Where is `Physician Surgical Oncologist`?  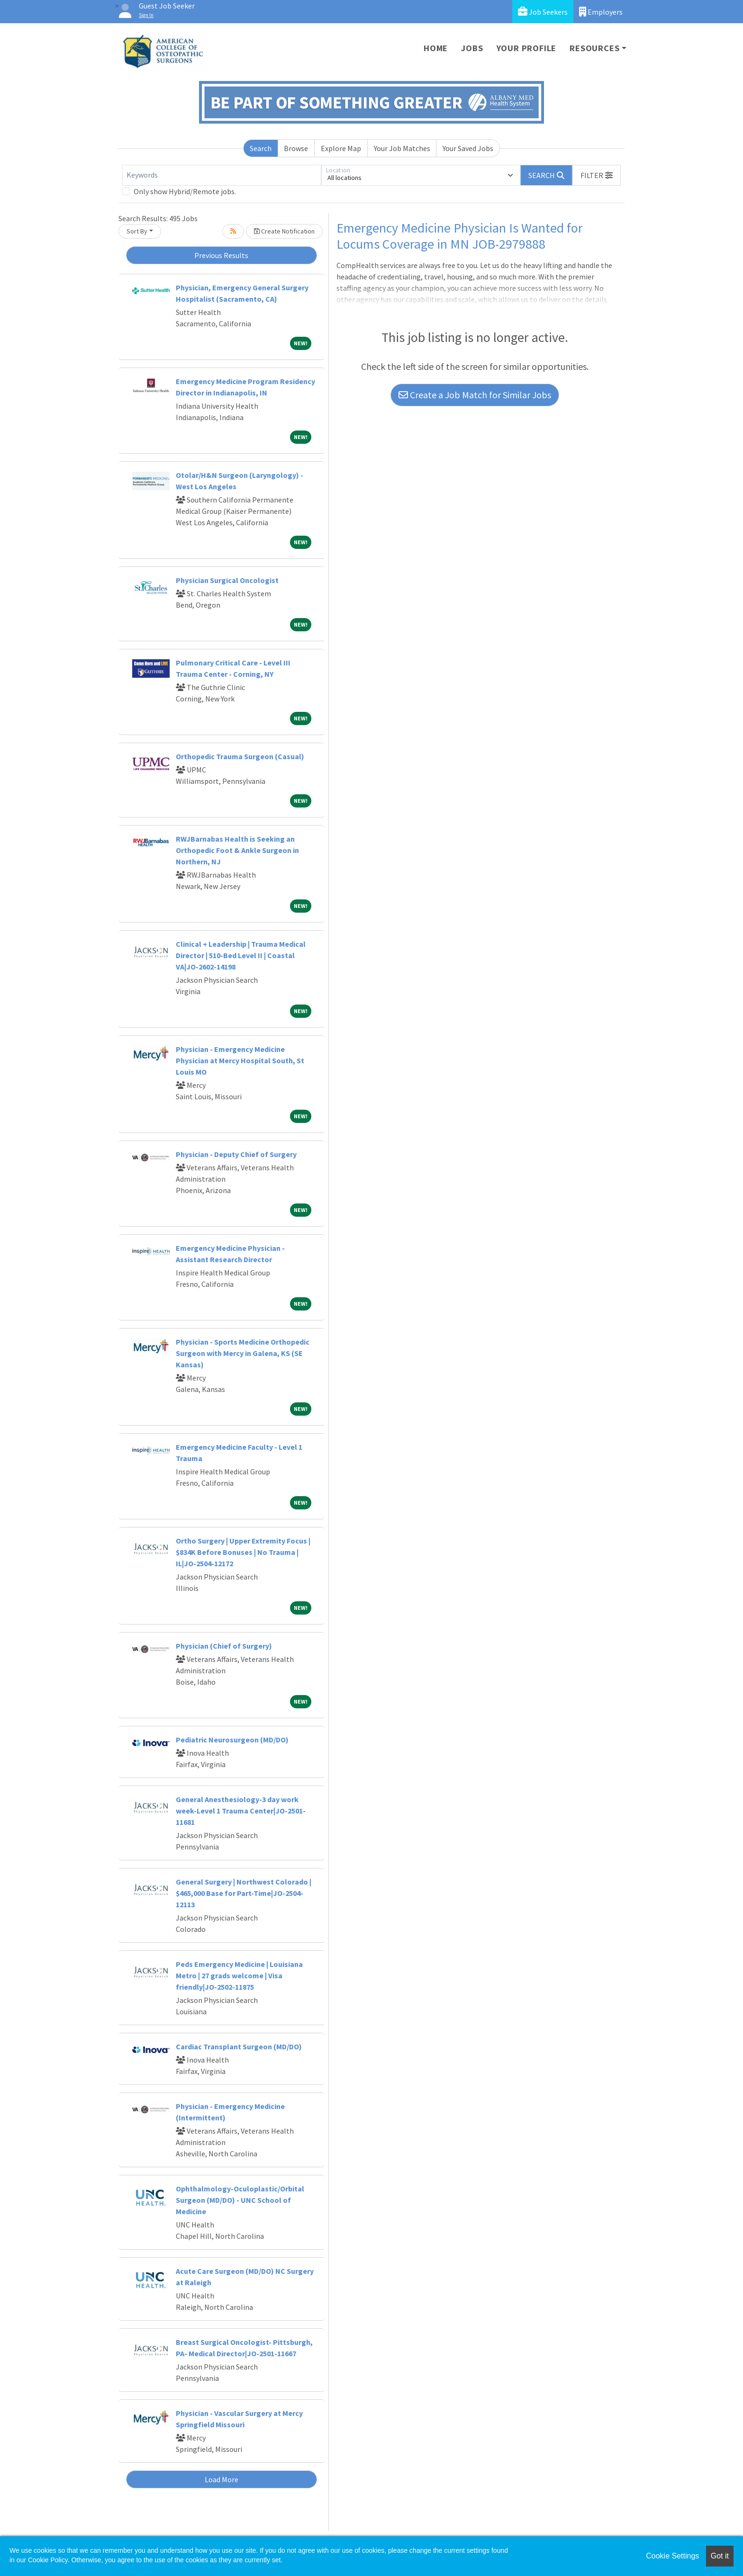 Physician Surgical Oncologist is located at coordinates (227, 580).